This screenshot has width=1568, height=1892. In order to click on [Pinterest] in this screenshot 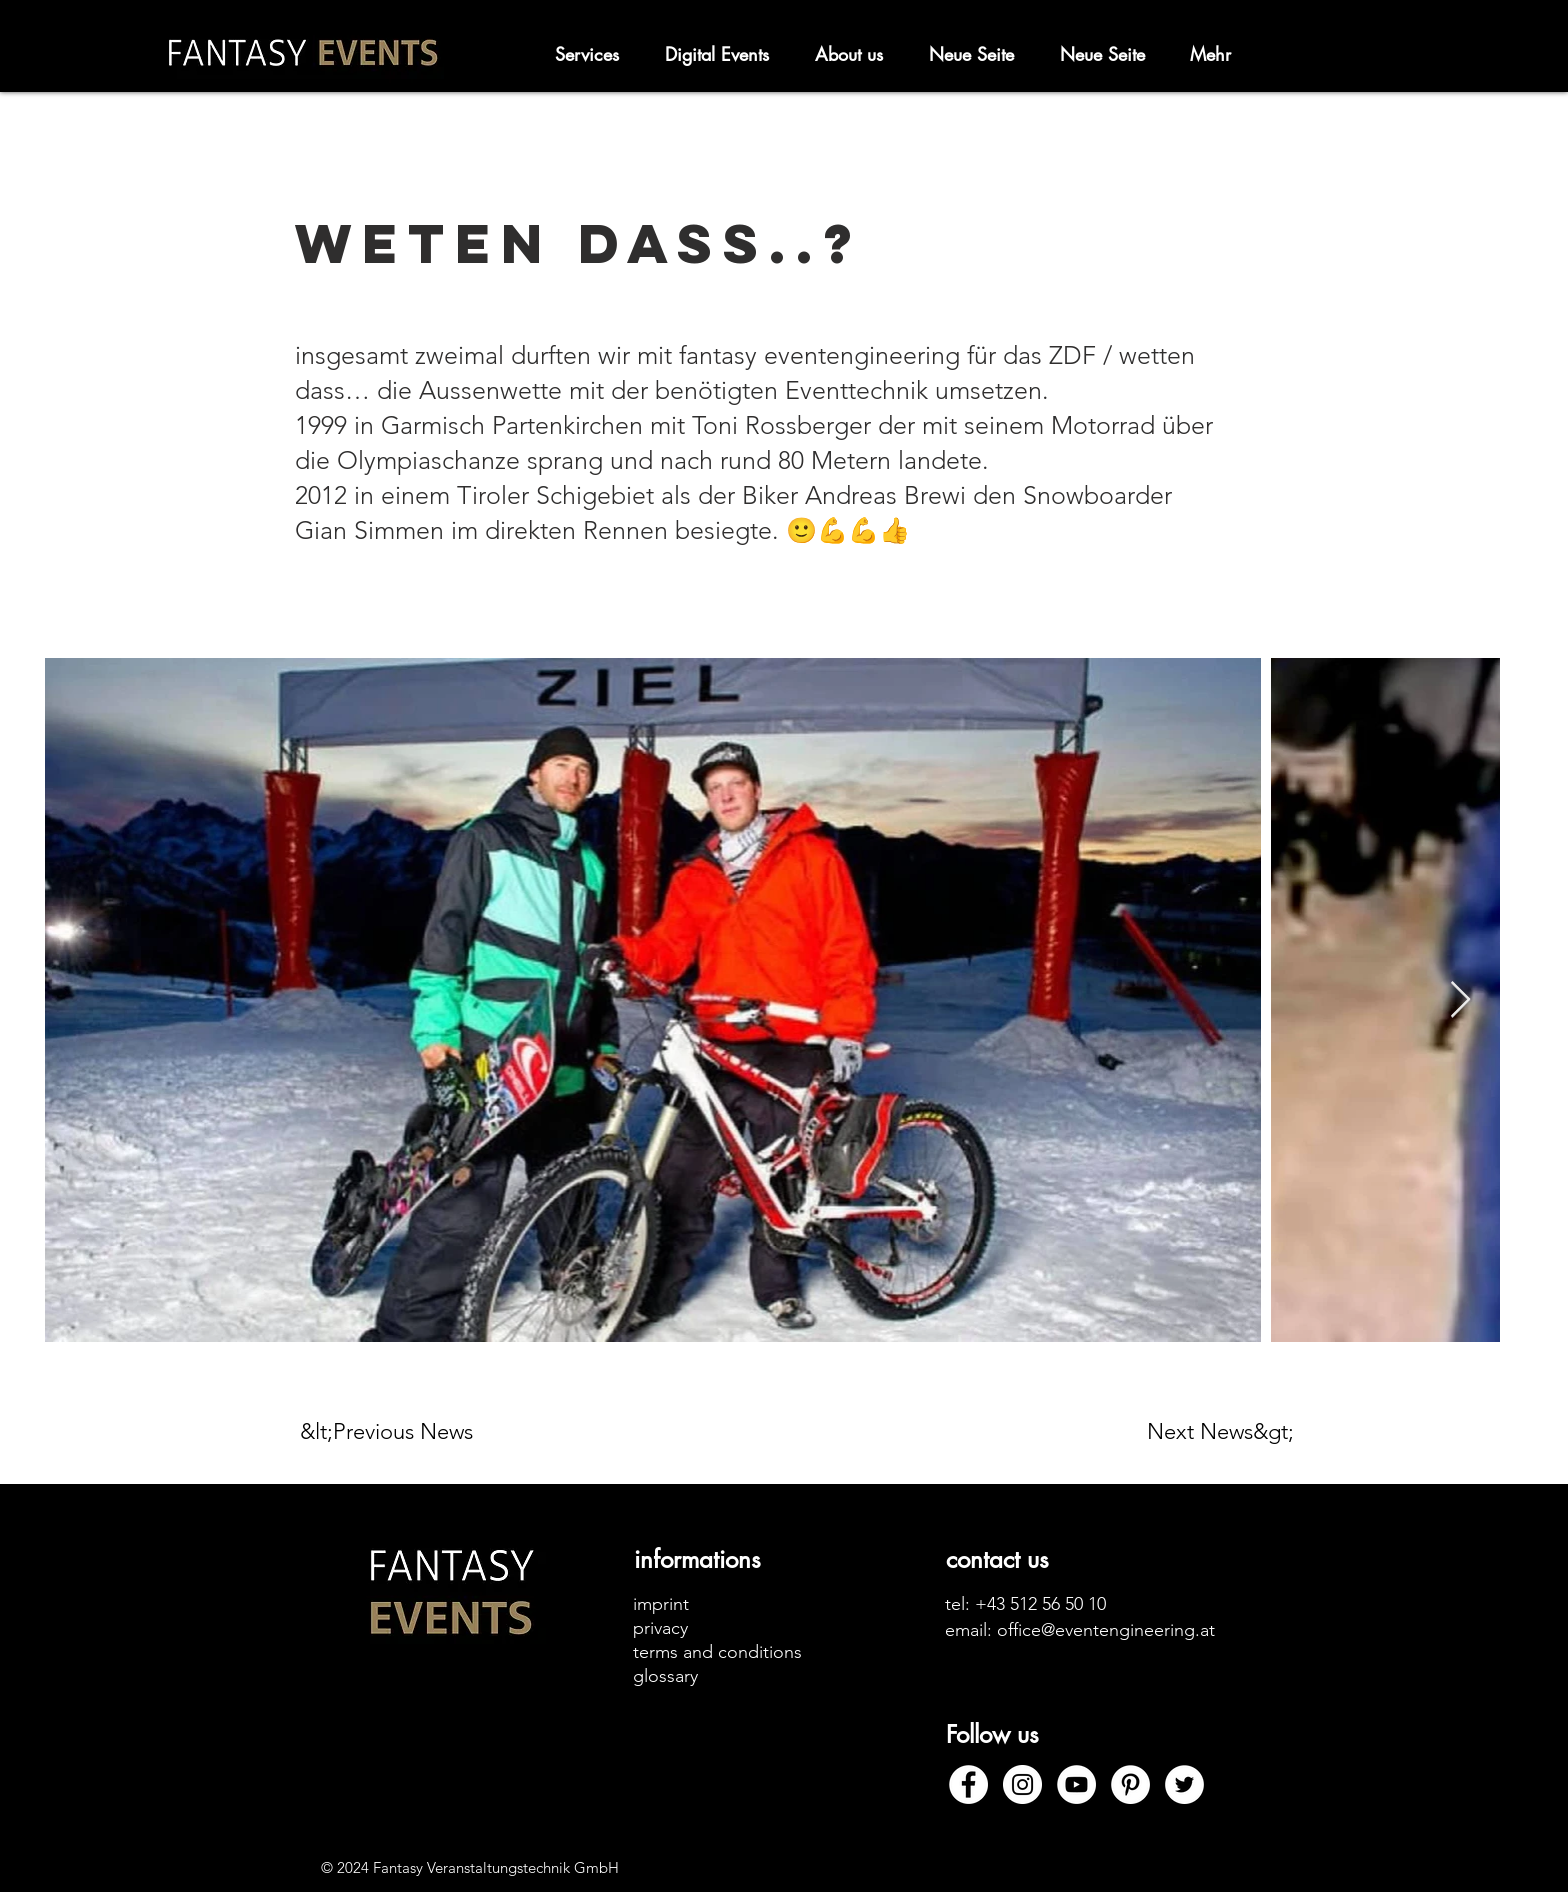, I will do `click(1130, 1784)`.